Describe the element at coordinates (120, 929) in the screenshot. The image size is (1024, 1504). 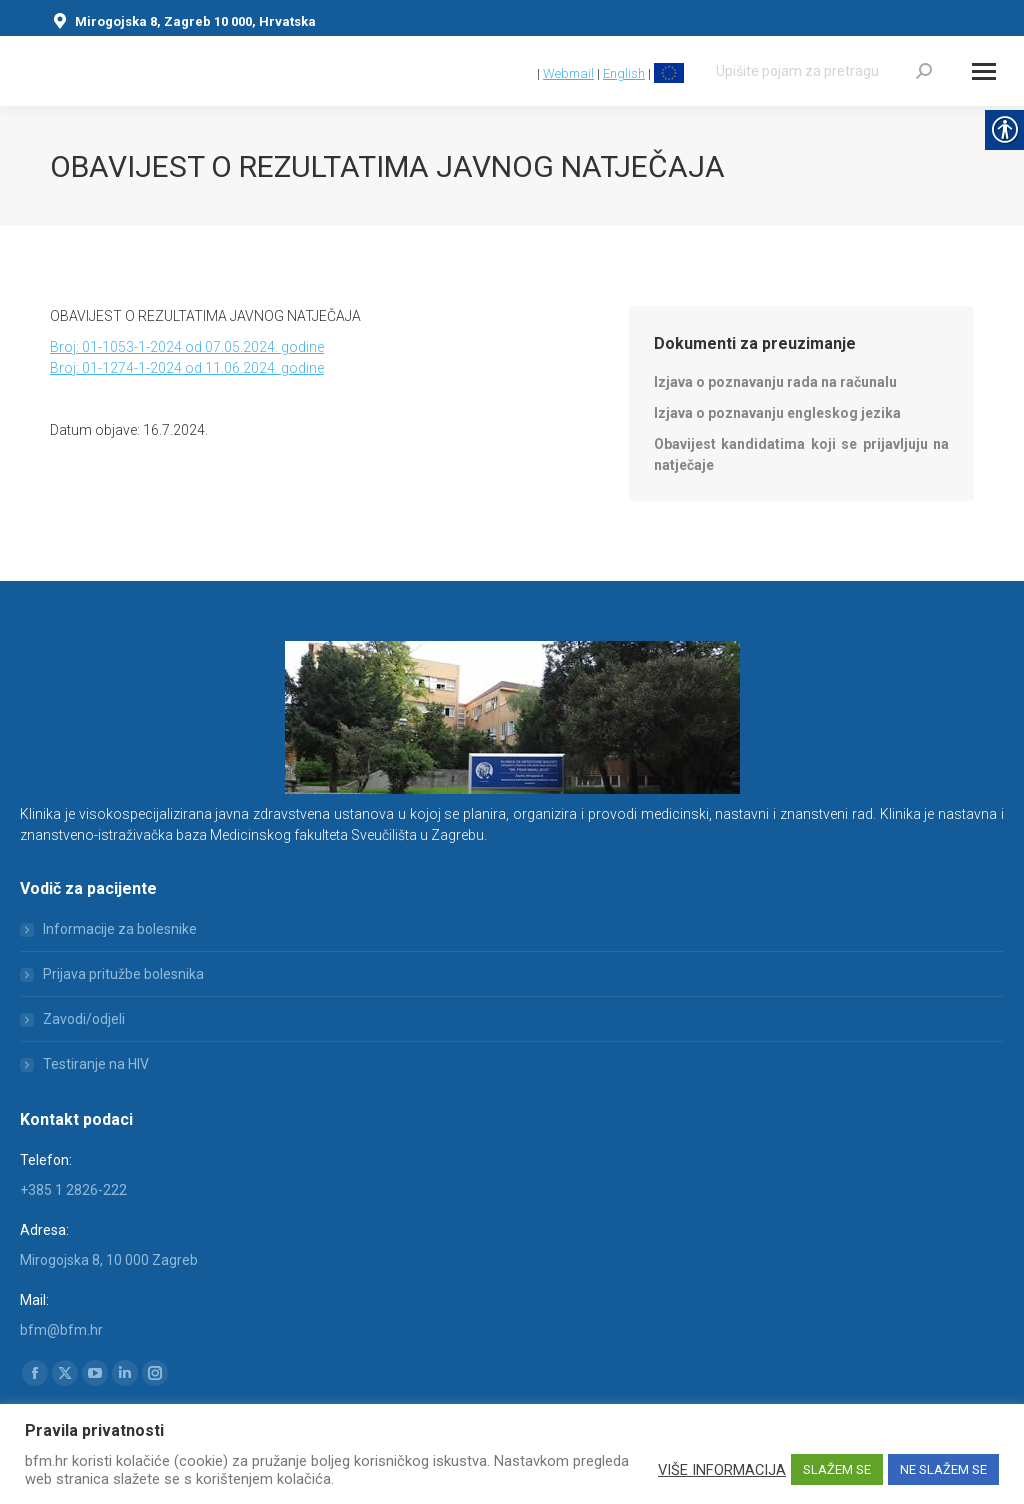
I see `Informacije za bolesnike [link]` at that location.